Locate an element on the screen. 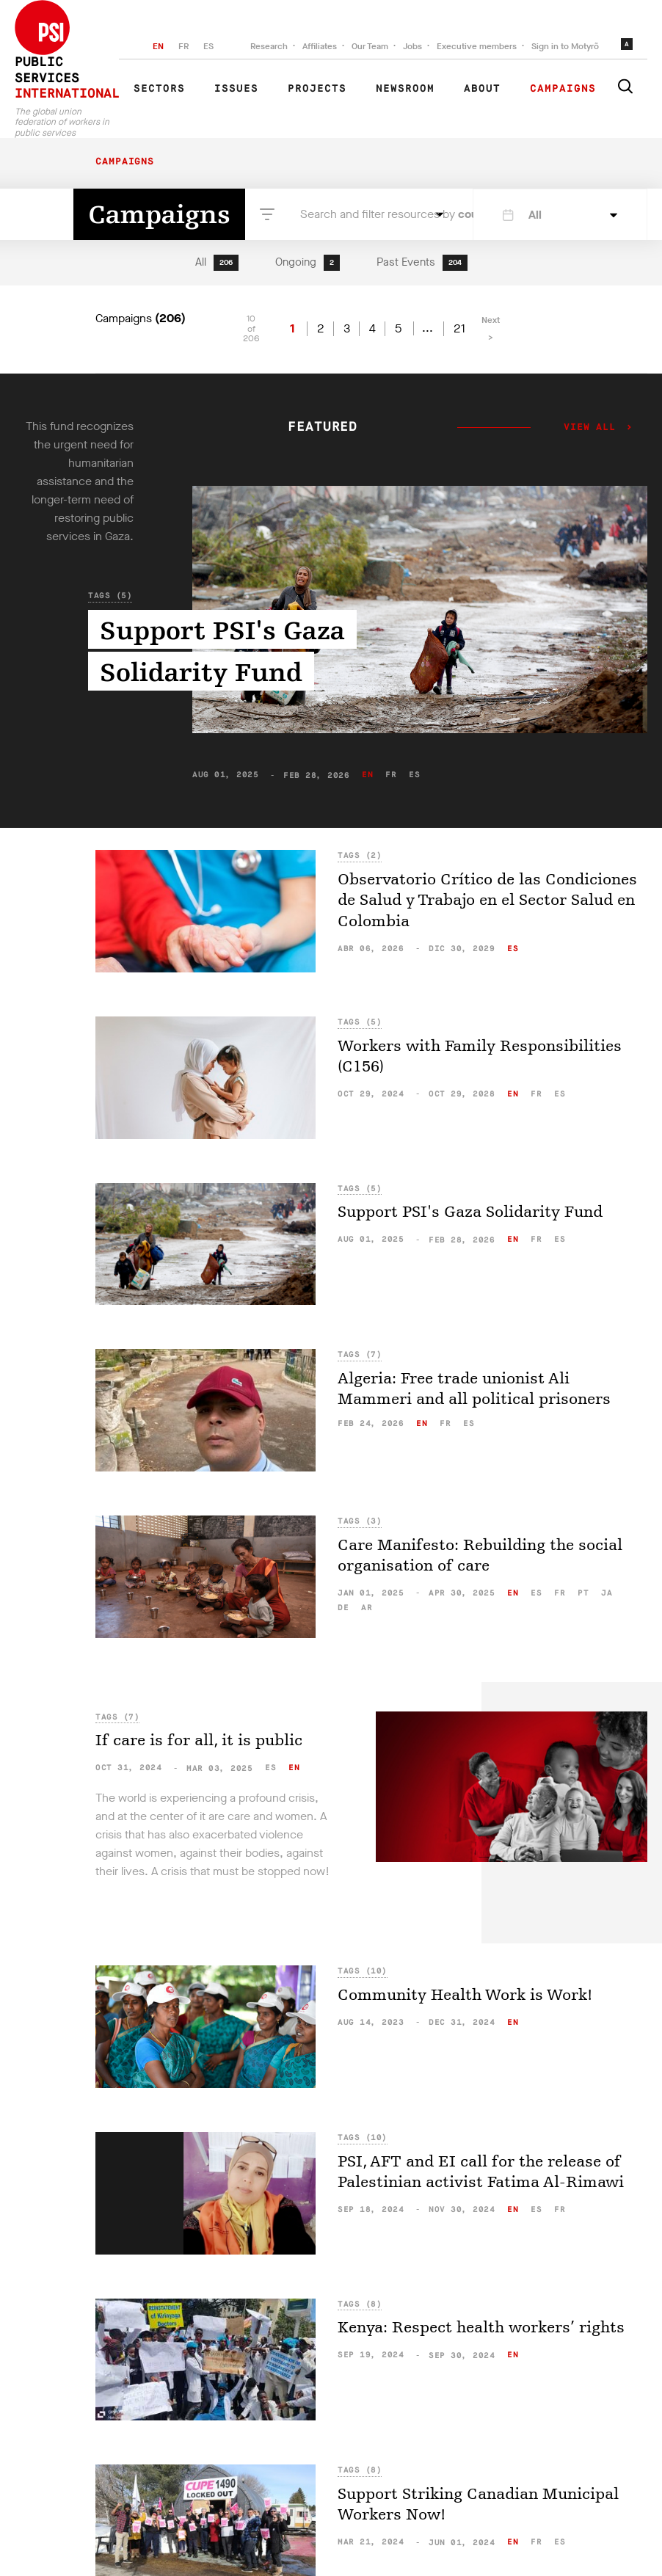 Image resolution: width=662 pixels, height=2576 pixels. Projects is located at coordinates (317, 89).